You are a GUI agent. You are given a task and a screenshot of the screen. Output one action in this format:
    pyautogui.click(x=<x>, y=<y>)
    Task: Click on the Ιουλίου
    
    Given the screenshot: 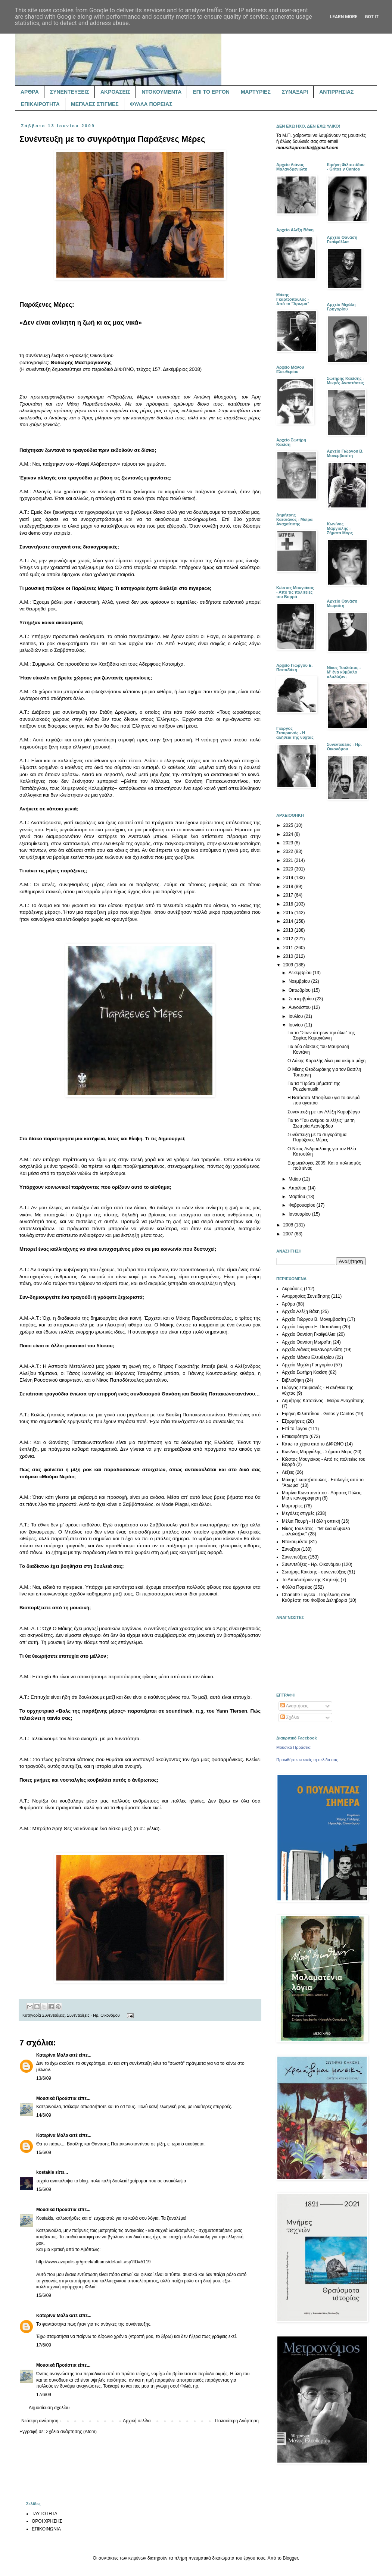 What is the action you would take?
    pyautogui.click(x=296, y=1016)
    